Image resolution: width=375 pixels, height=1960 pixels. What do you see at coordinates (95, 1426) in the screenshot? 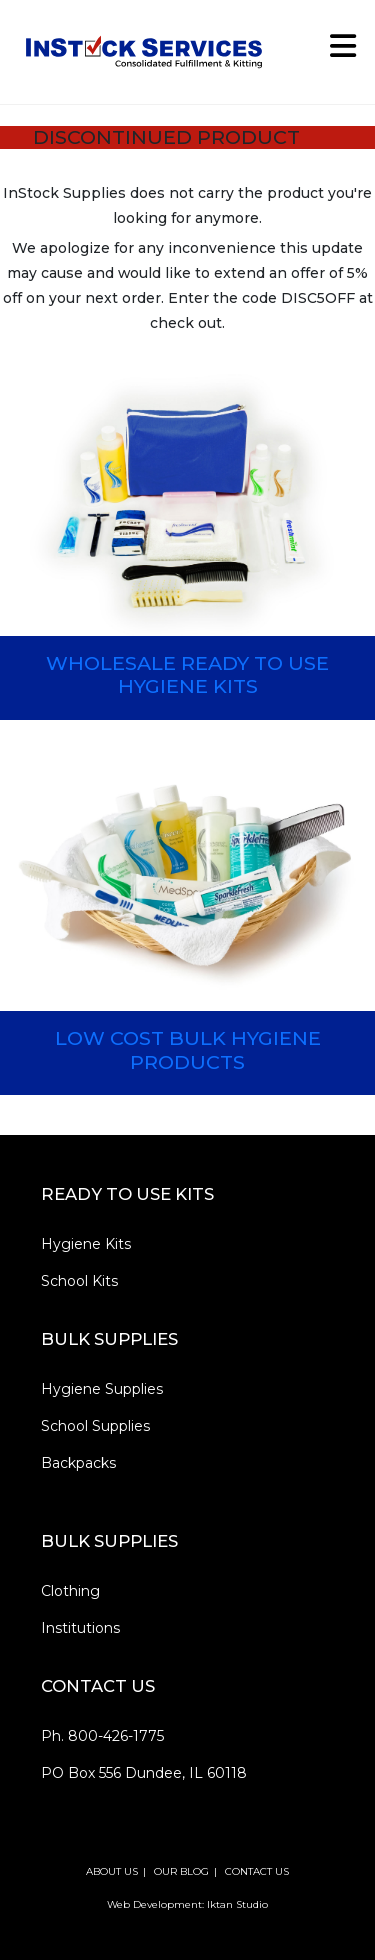
I see `School Supplies` at bounding box center [95, 1426].